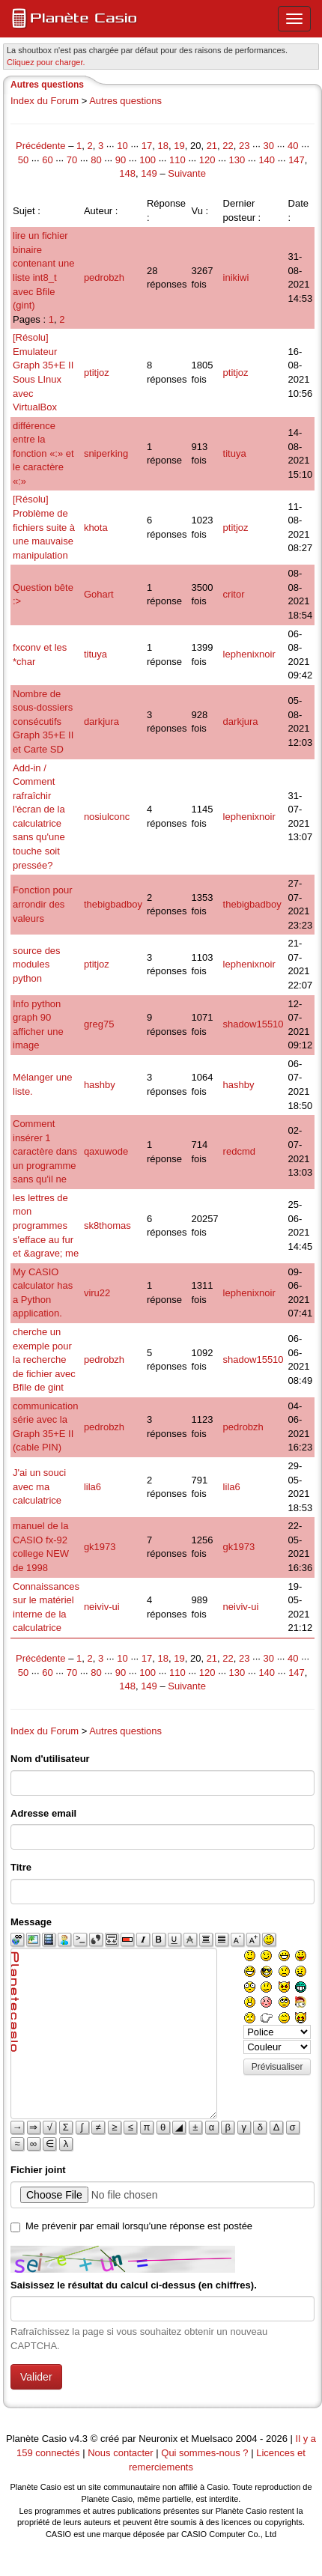  I want to click on Nombre de sous-dossiers consécutifs Graph 35+E II et Carte SD, so click(43, 721).